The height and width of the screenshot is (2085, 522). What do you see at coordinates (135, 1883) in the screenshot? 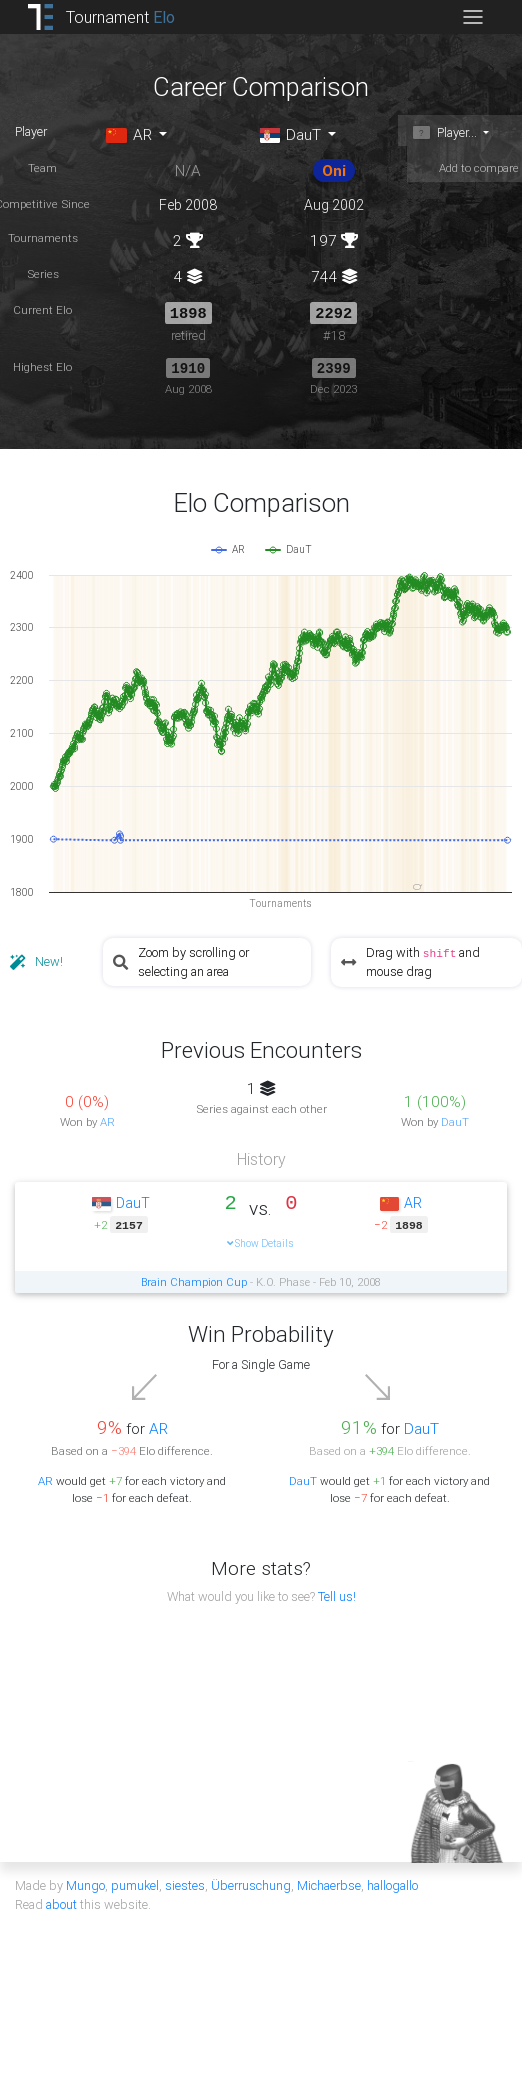
I see `pumukel` at bounding box center [135, 1883].